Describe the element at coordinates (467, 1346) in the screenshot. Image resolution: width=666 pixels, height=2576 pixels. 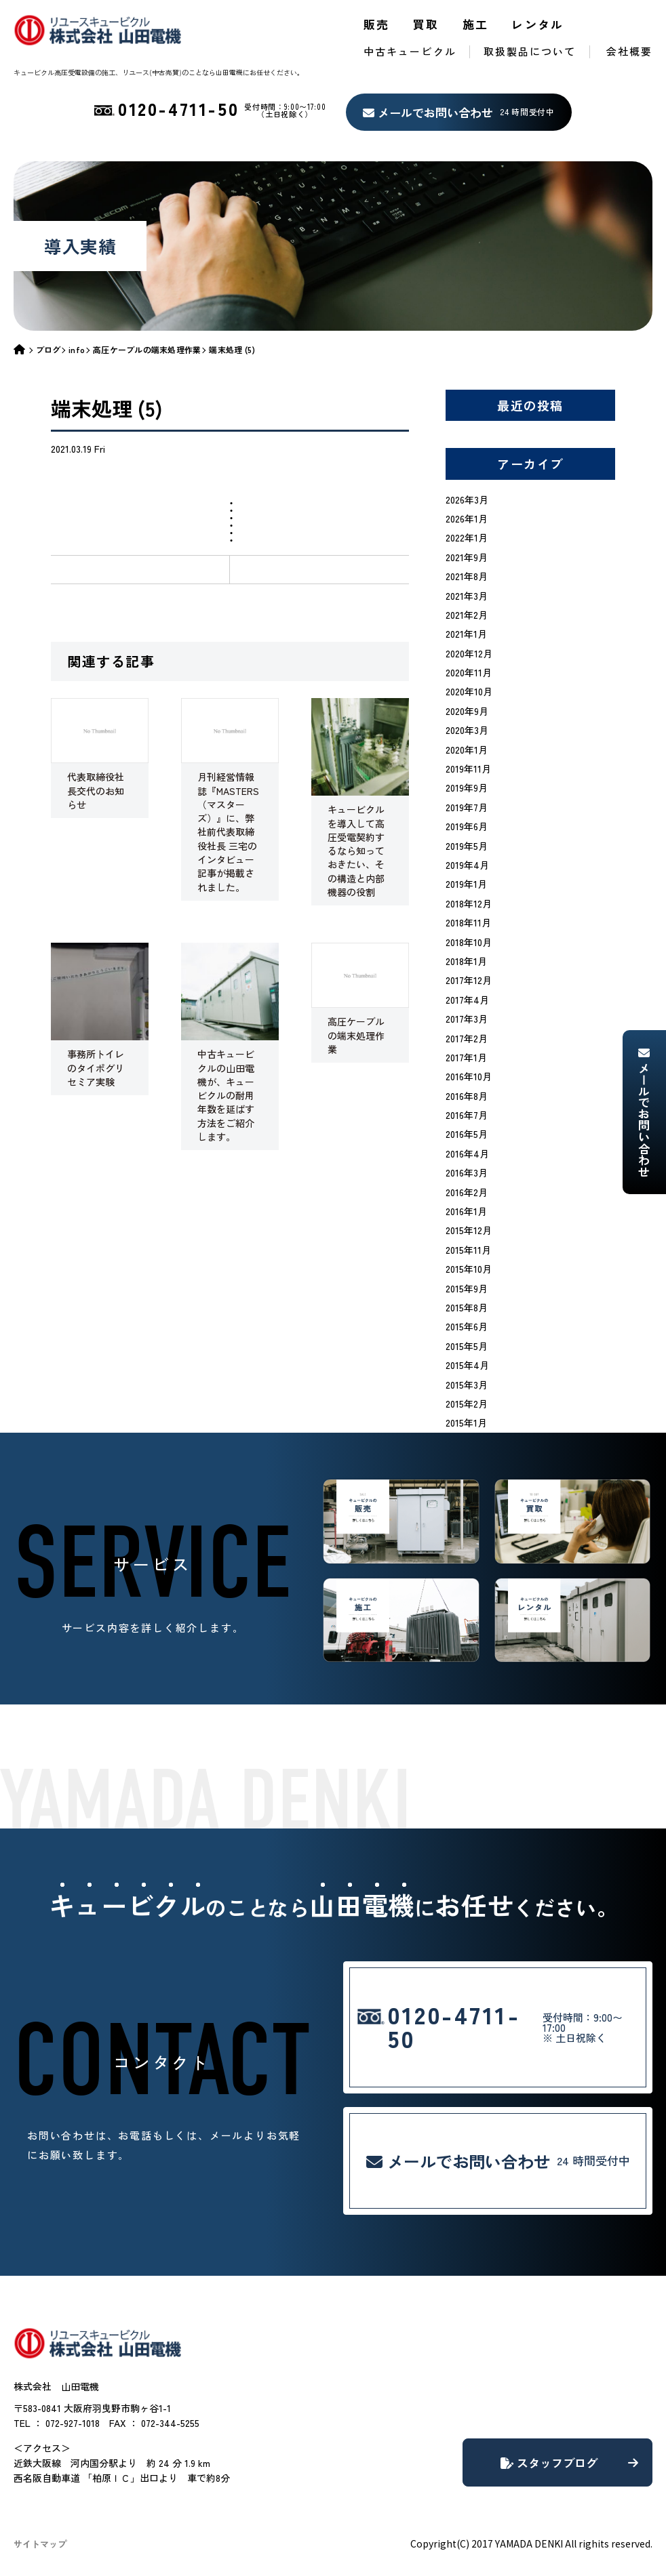
I see `2015年5月` at that location.